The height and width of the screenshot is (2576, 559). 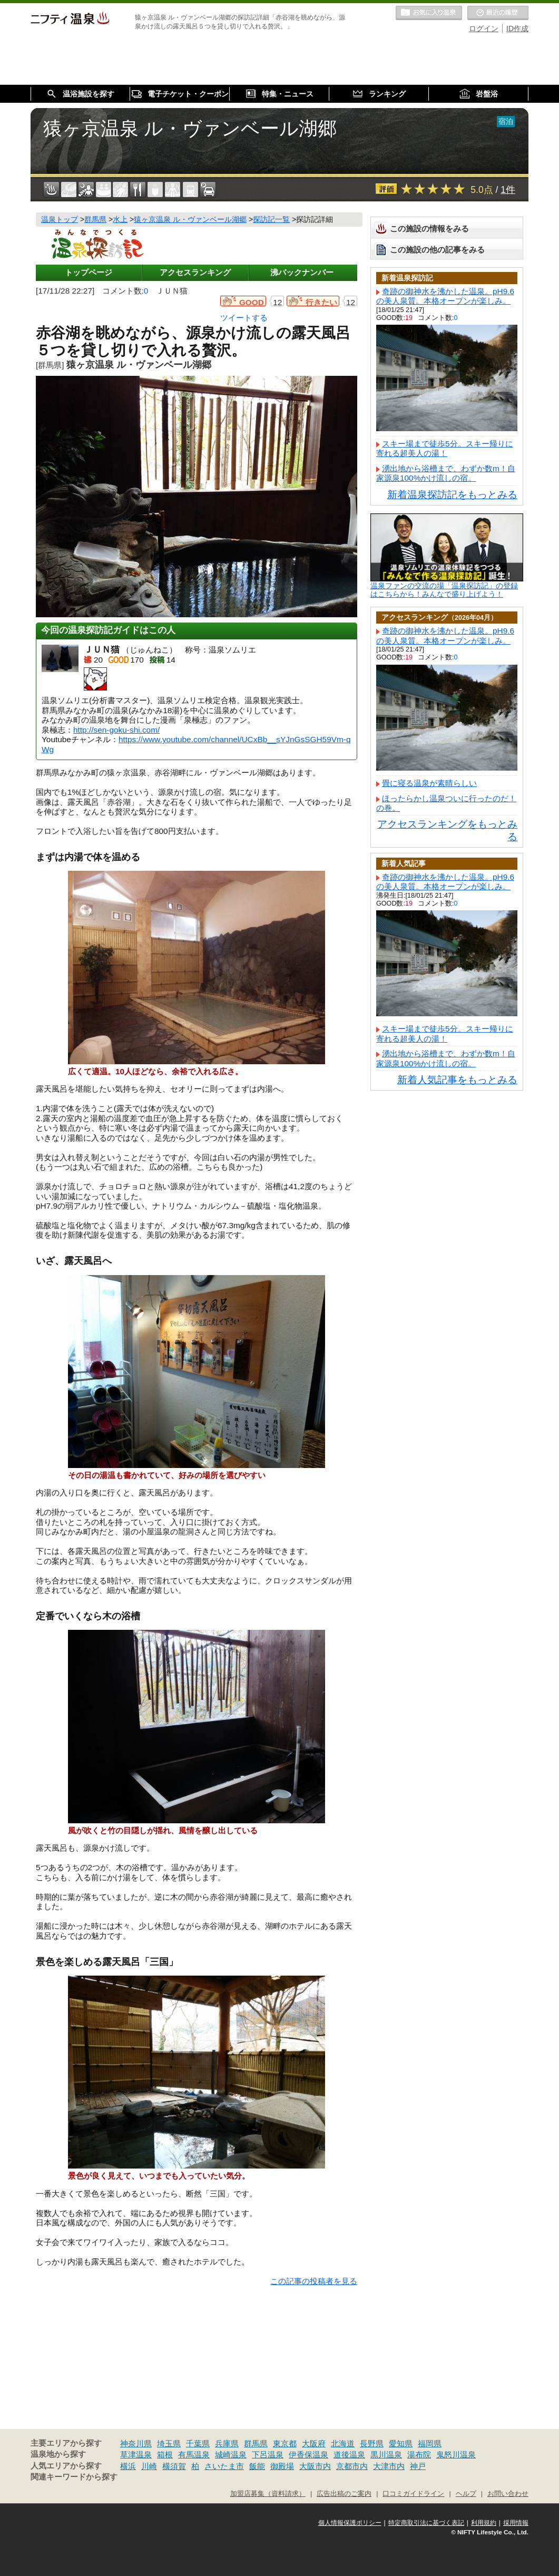 I want to click on お気に入りの温泉, so click(x=429, y=13).